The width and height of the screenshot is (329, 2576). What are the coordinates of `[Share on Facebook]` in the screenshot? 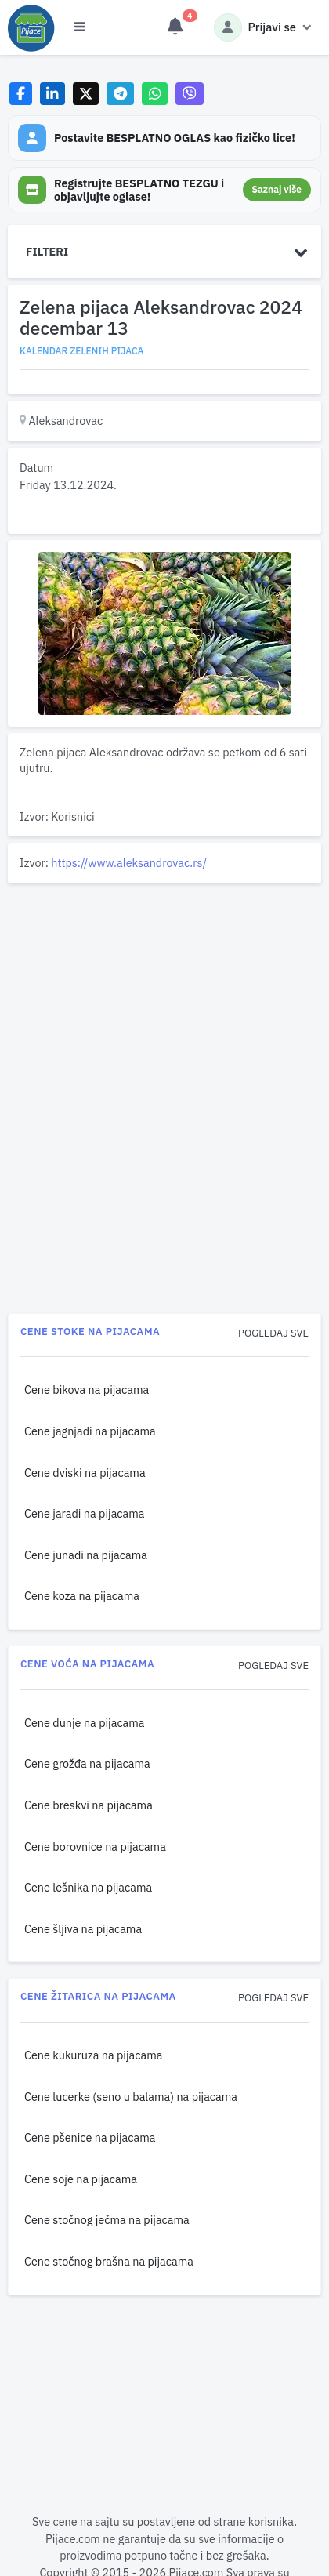 It's located at (20, 93).